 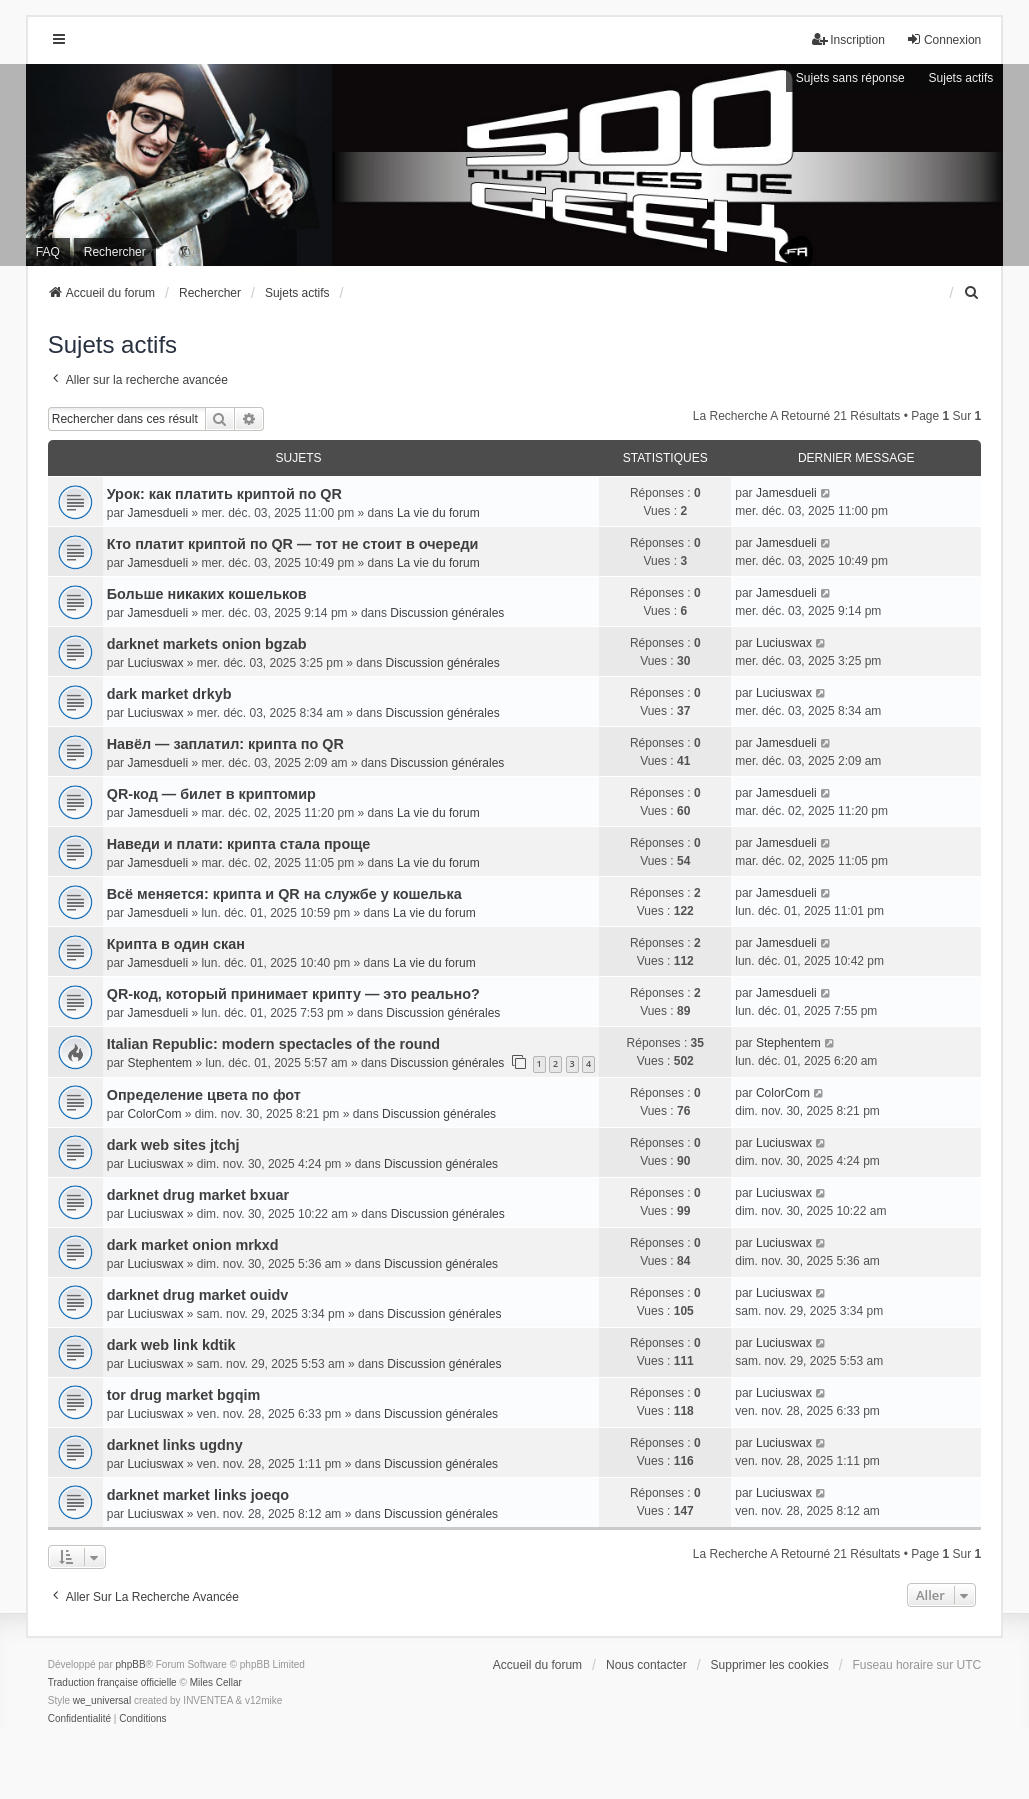 I want to click on [menuitem], so click(x=972, y=293).